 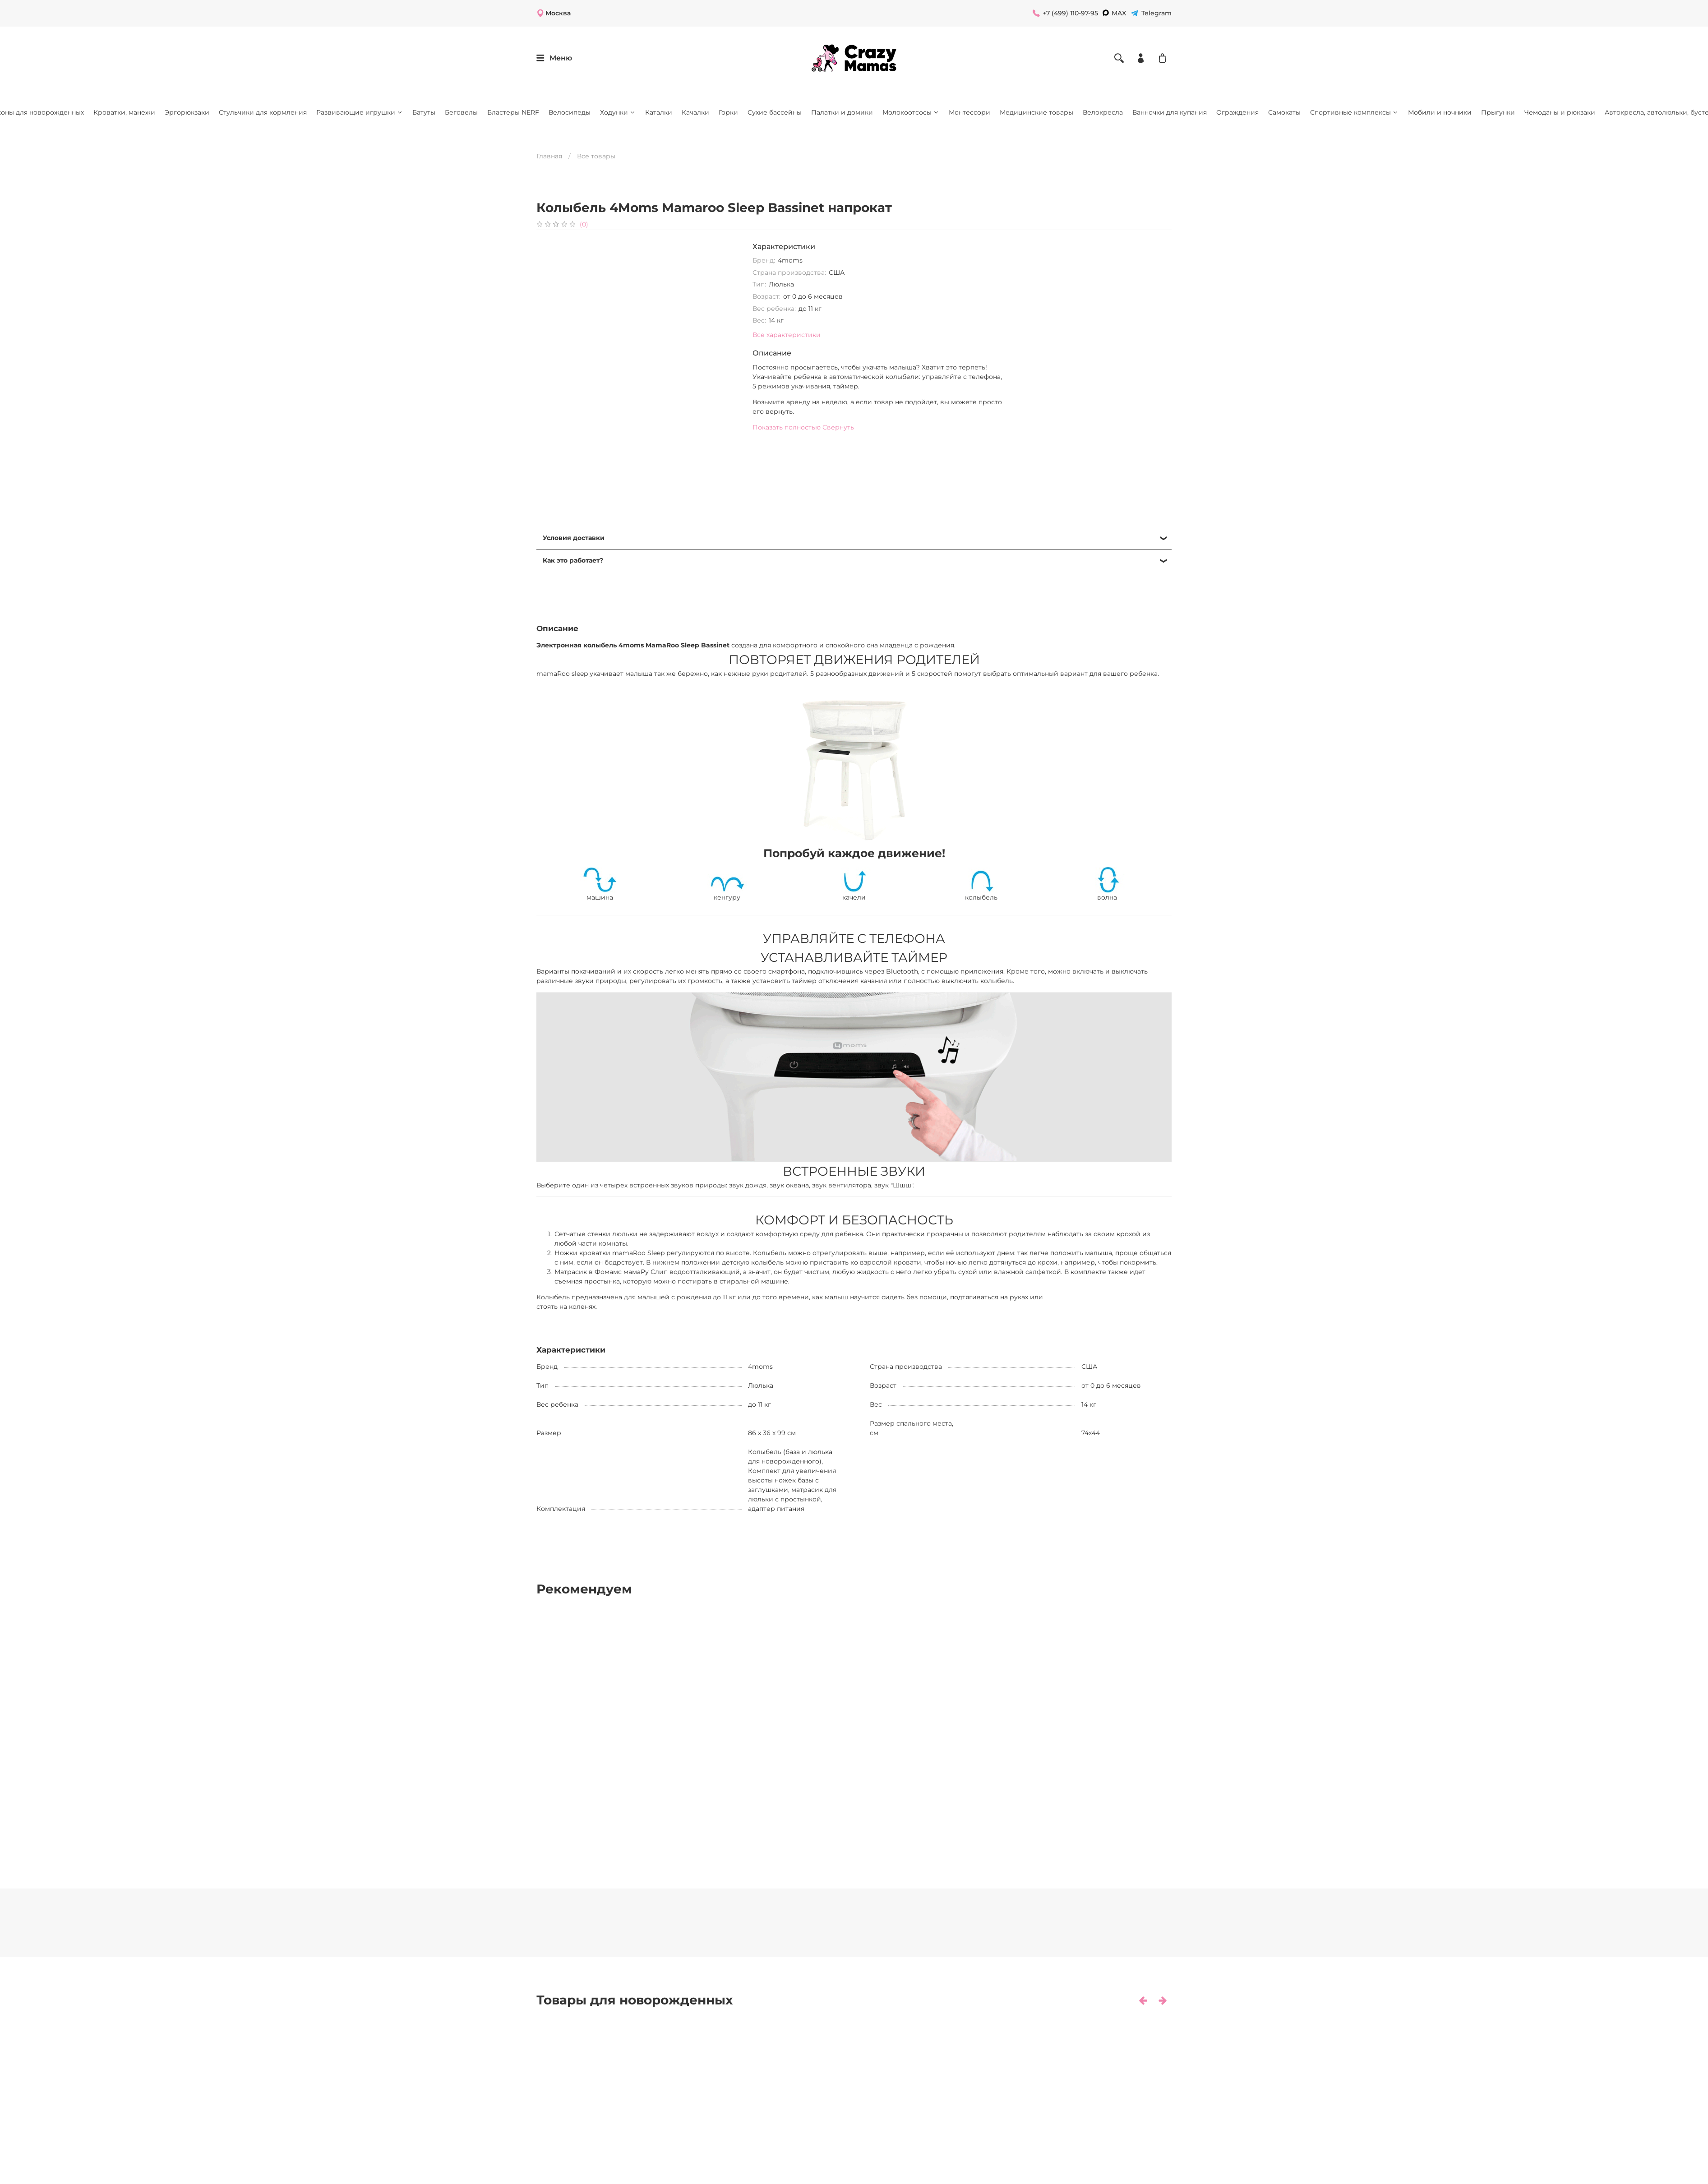 I want to click on Ходунки, so click(x=618, y=112).